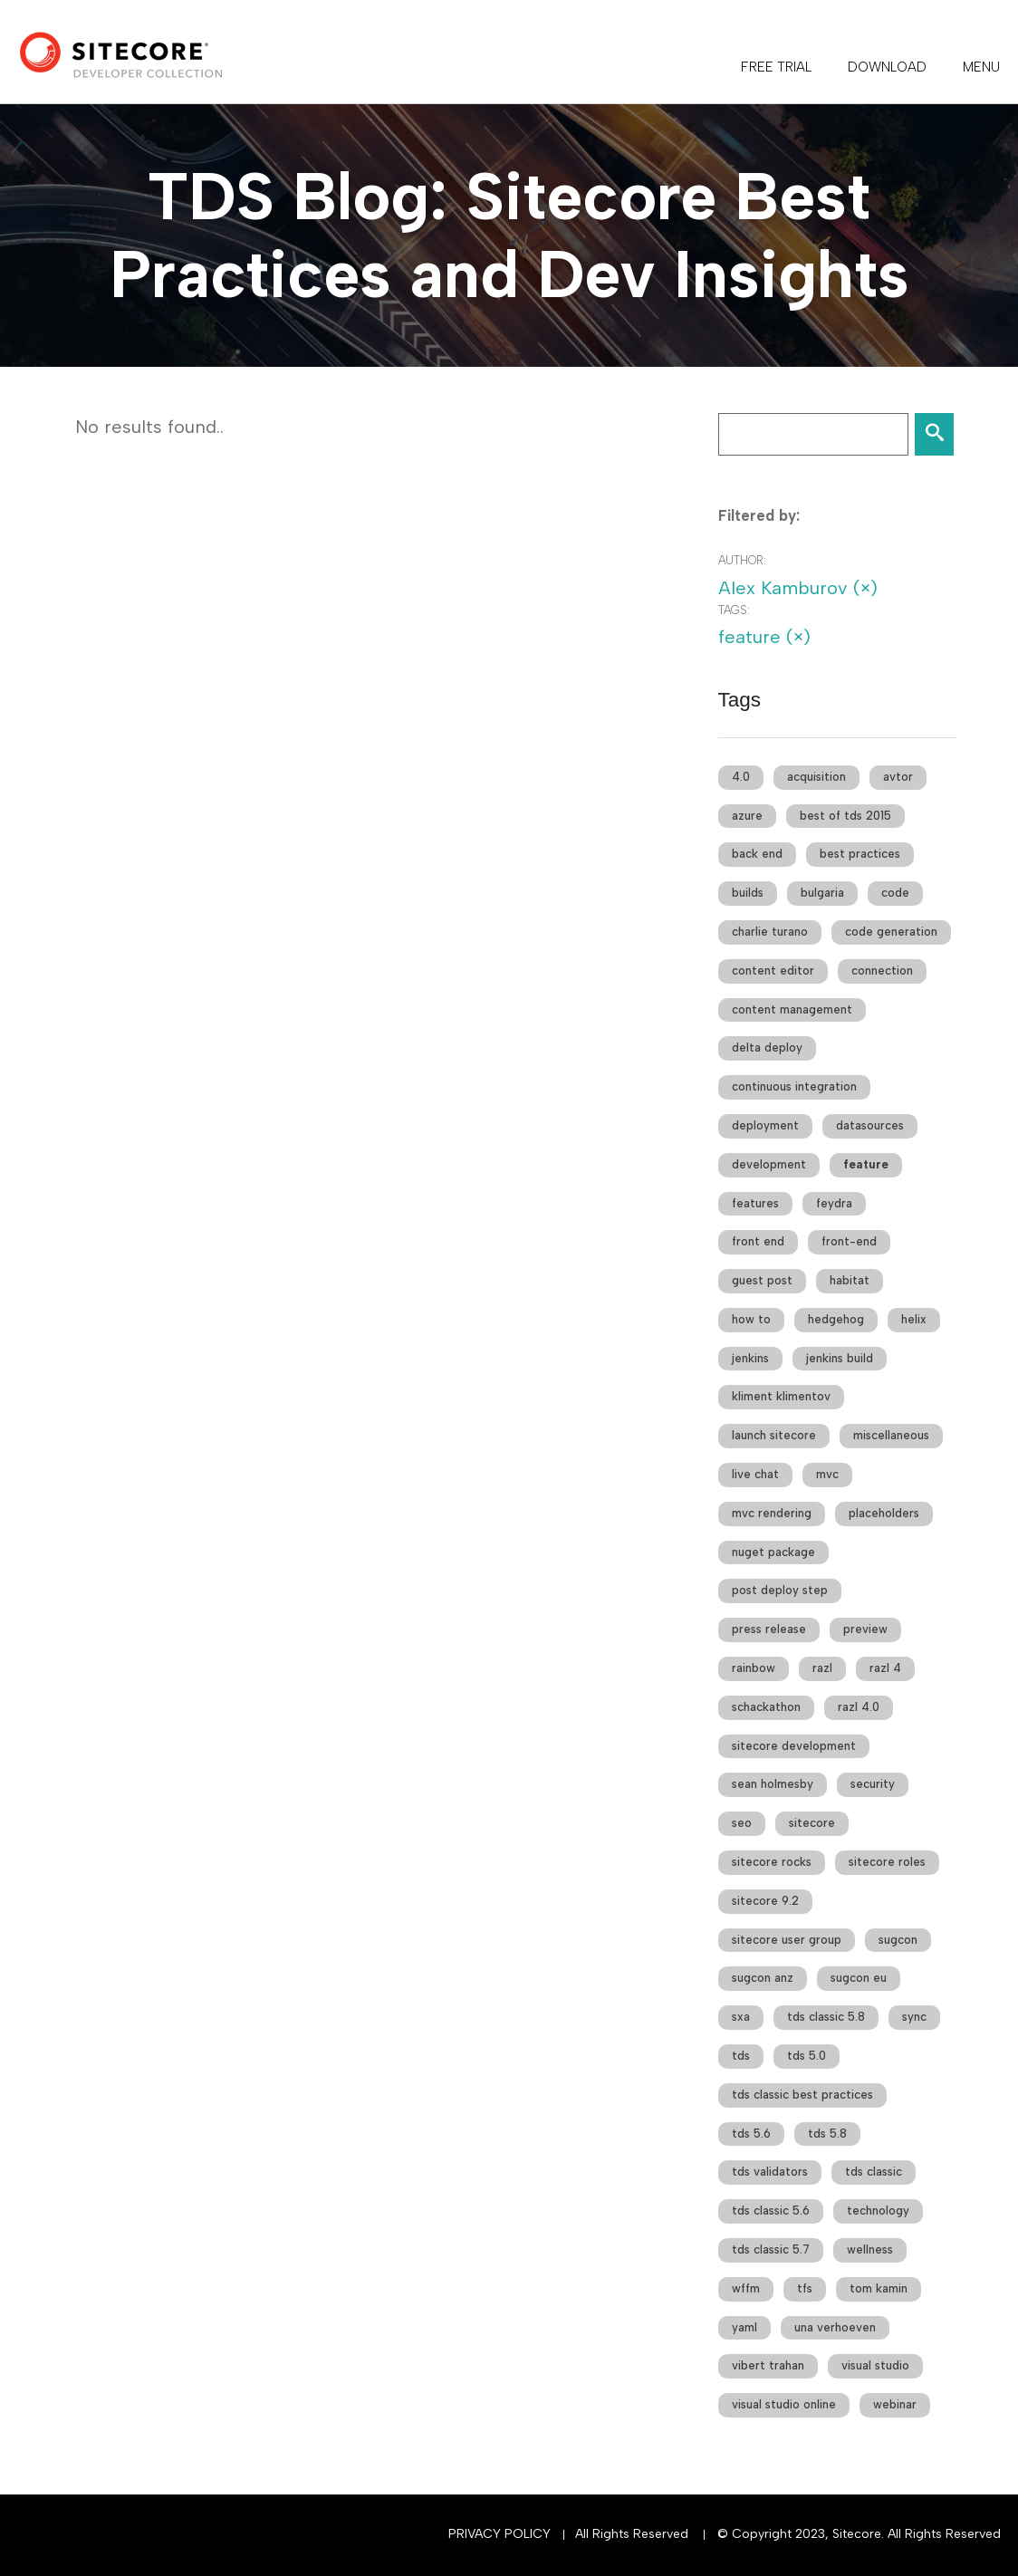  Describe the element at coordinates (834, 1203) in the screenshot. I see `feydra` at that location.